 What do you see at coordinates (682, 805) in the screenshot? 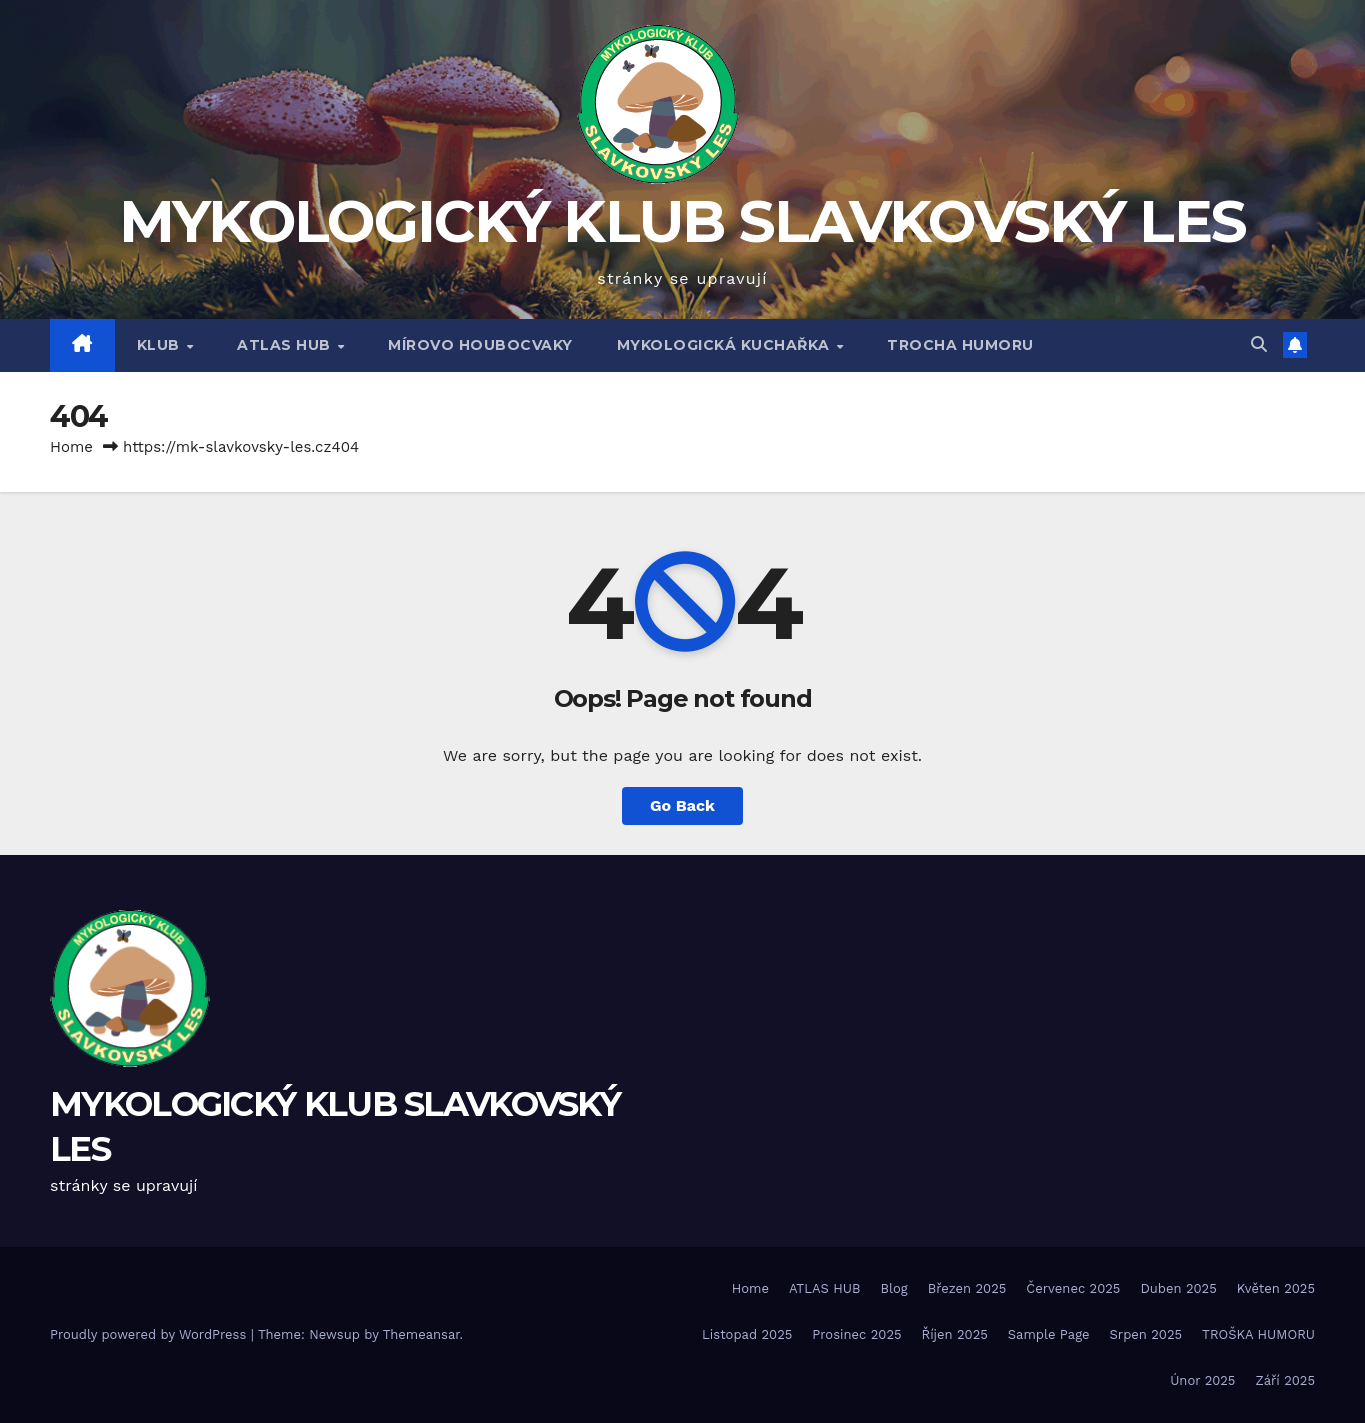
I see `Go Back` at bounding box center [682, 805].